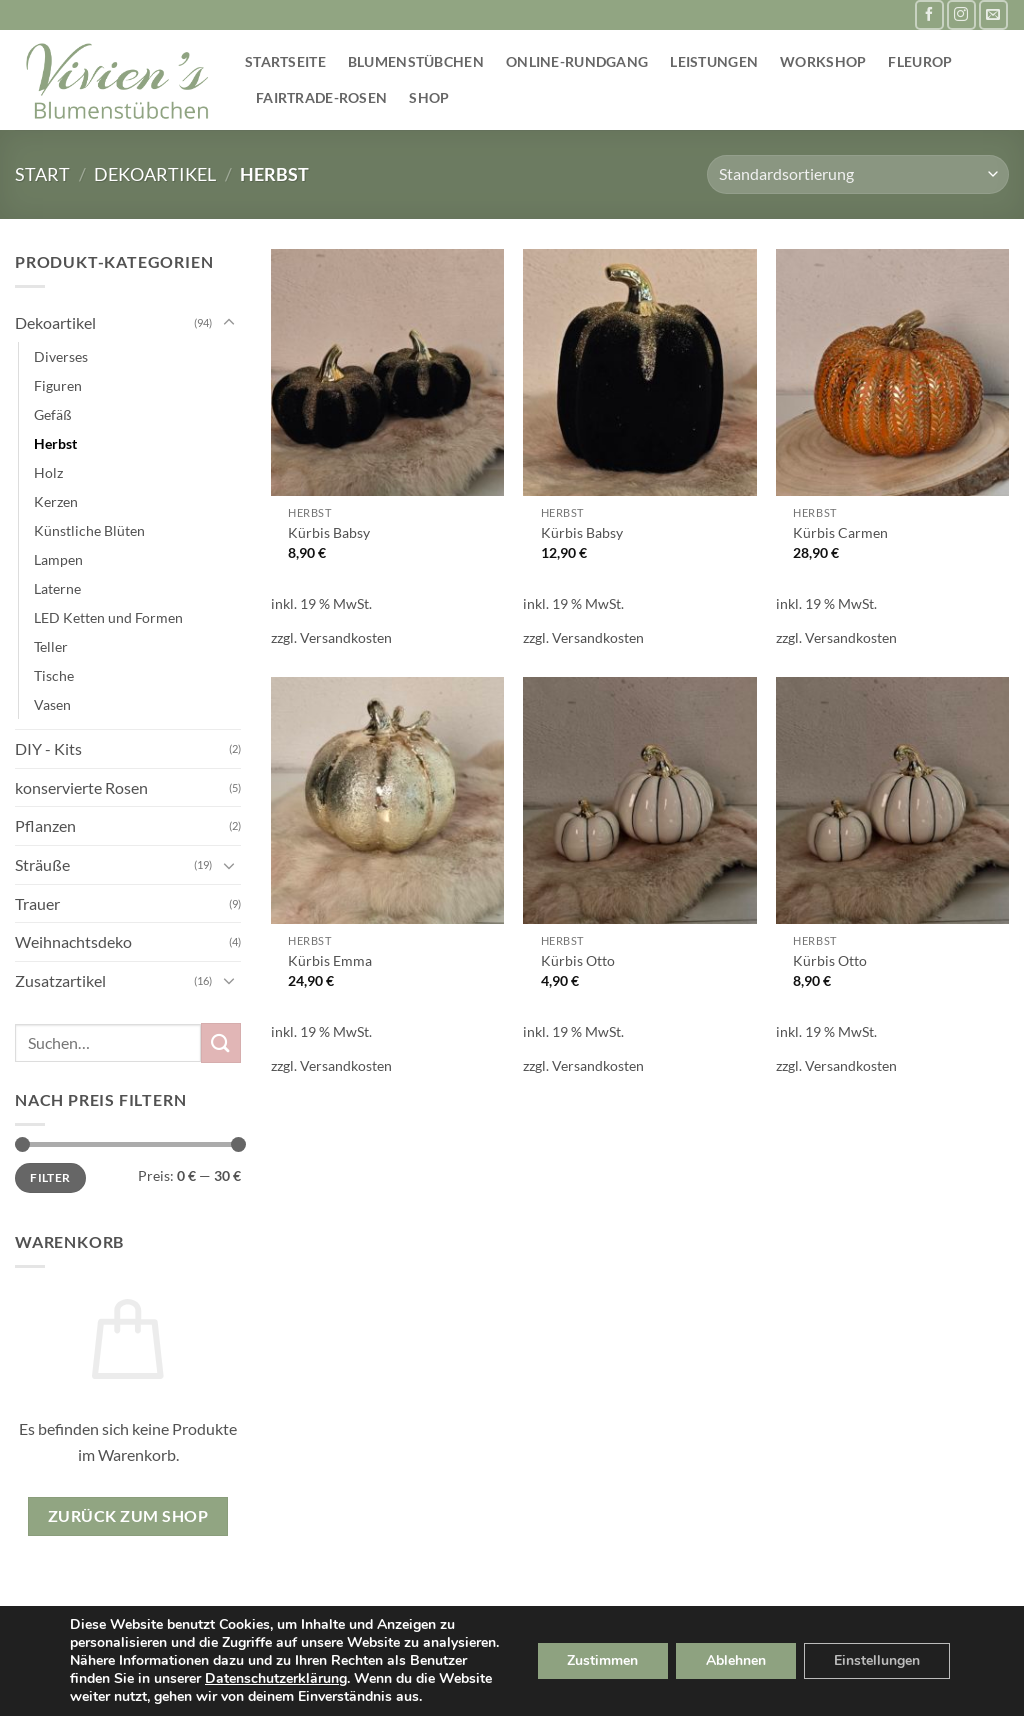 The image size is (1024, 1716). I want to click on [Auf Instagram folgen], so click(961, 14).